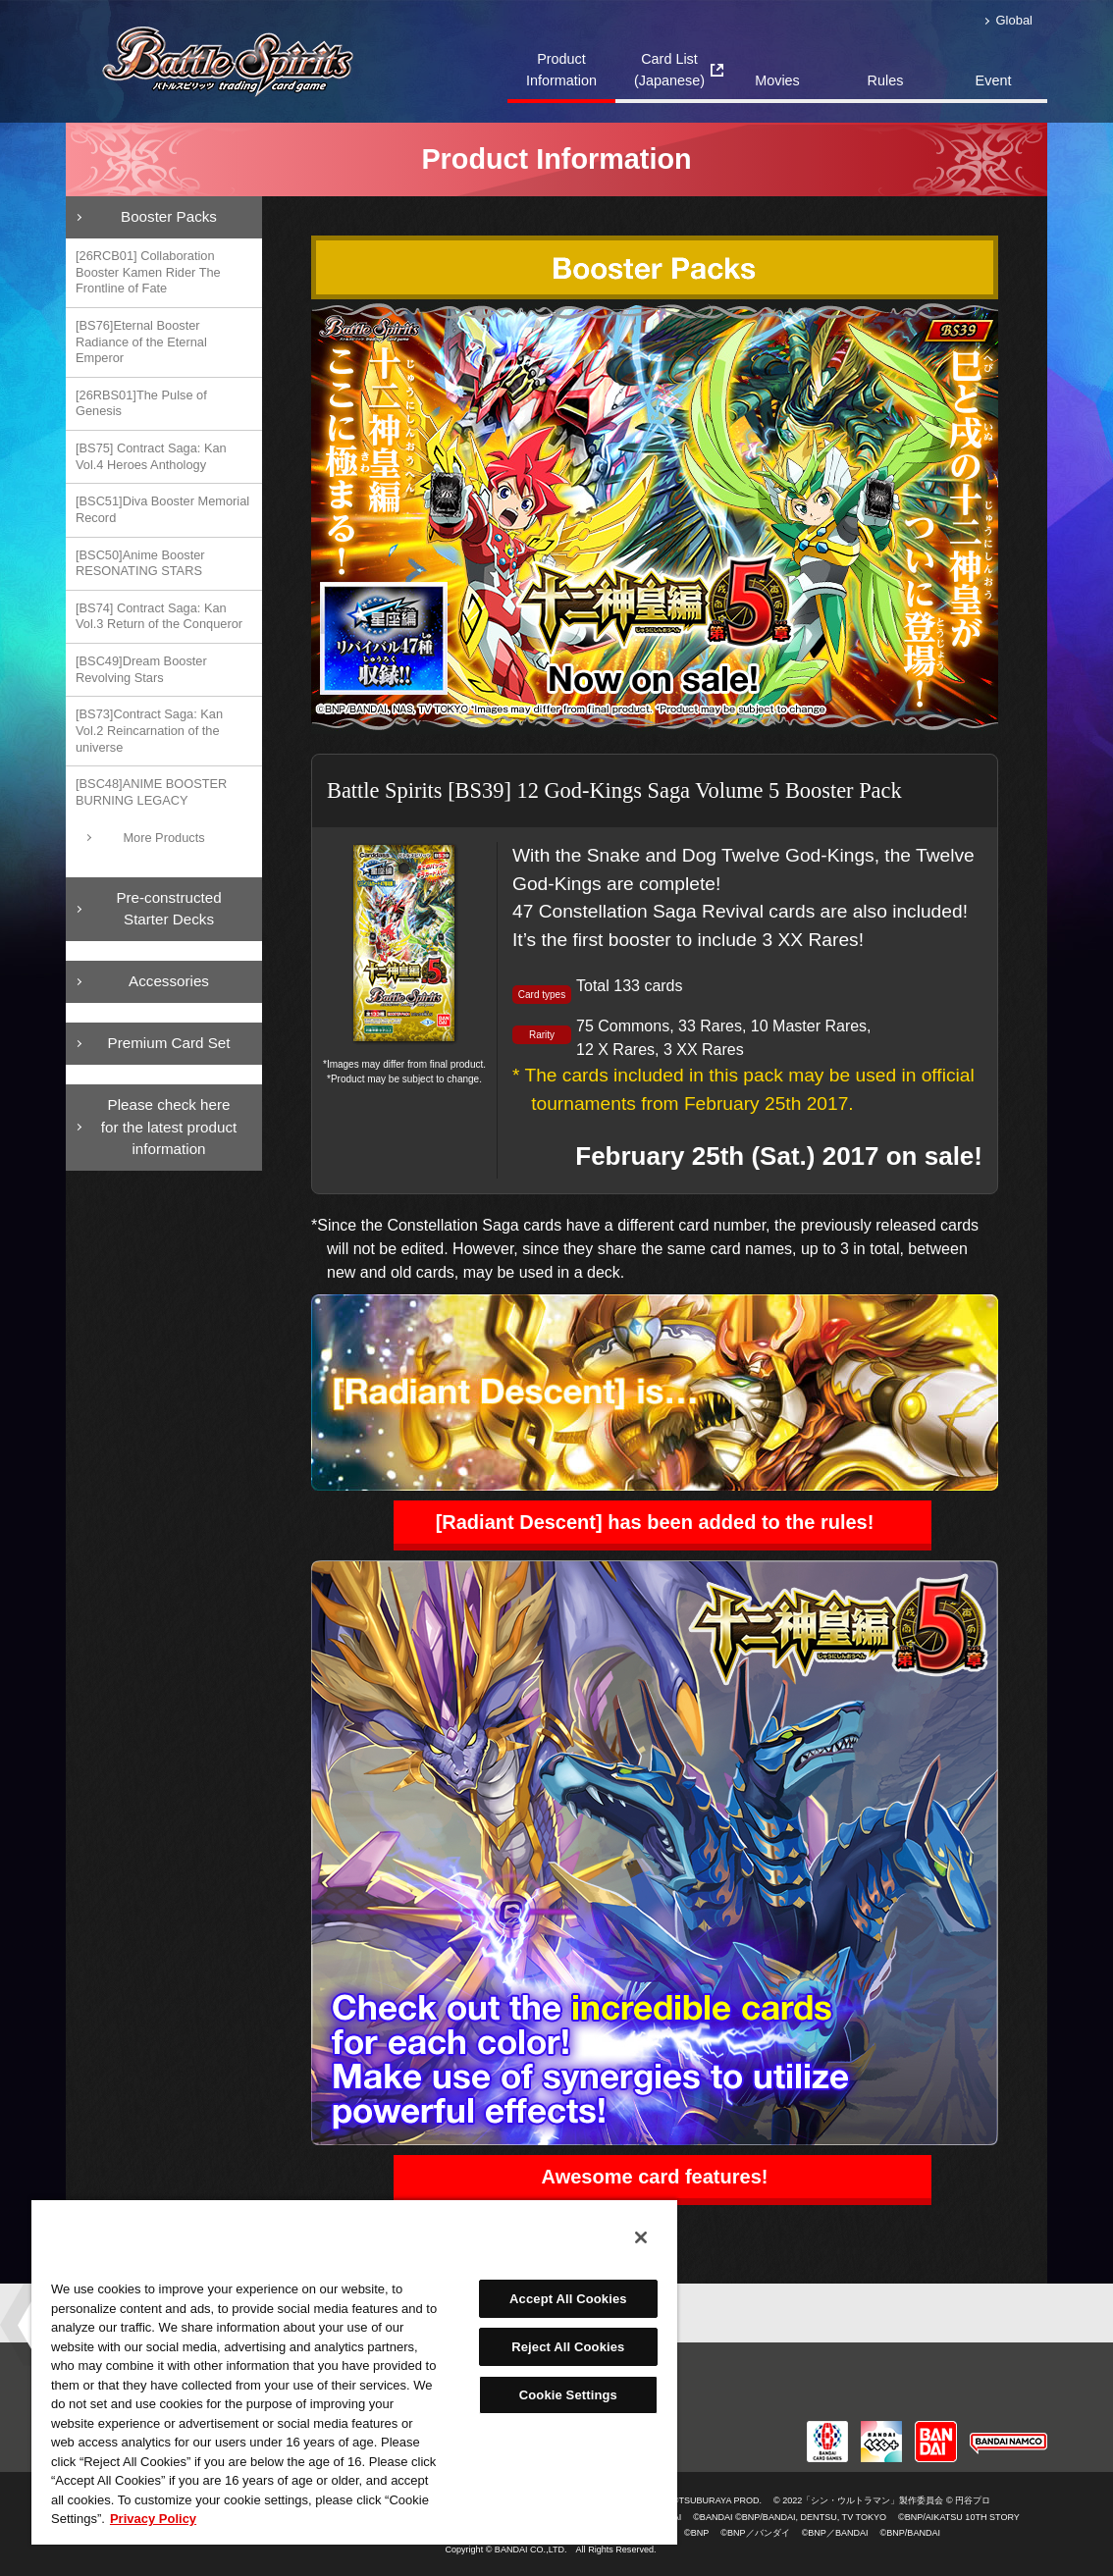 This screenshot has height=2576, width=1113. What do you see at coordinates (151, 792) in the screenshot?
I see `[BSC48]ANIME BOOSTER BURNING LEGACY` at bounding box center [151, 792].